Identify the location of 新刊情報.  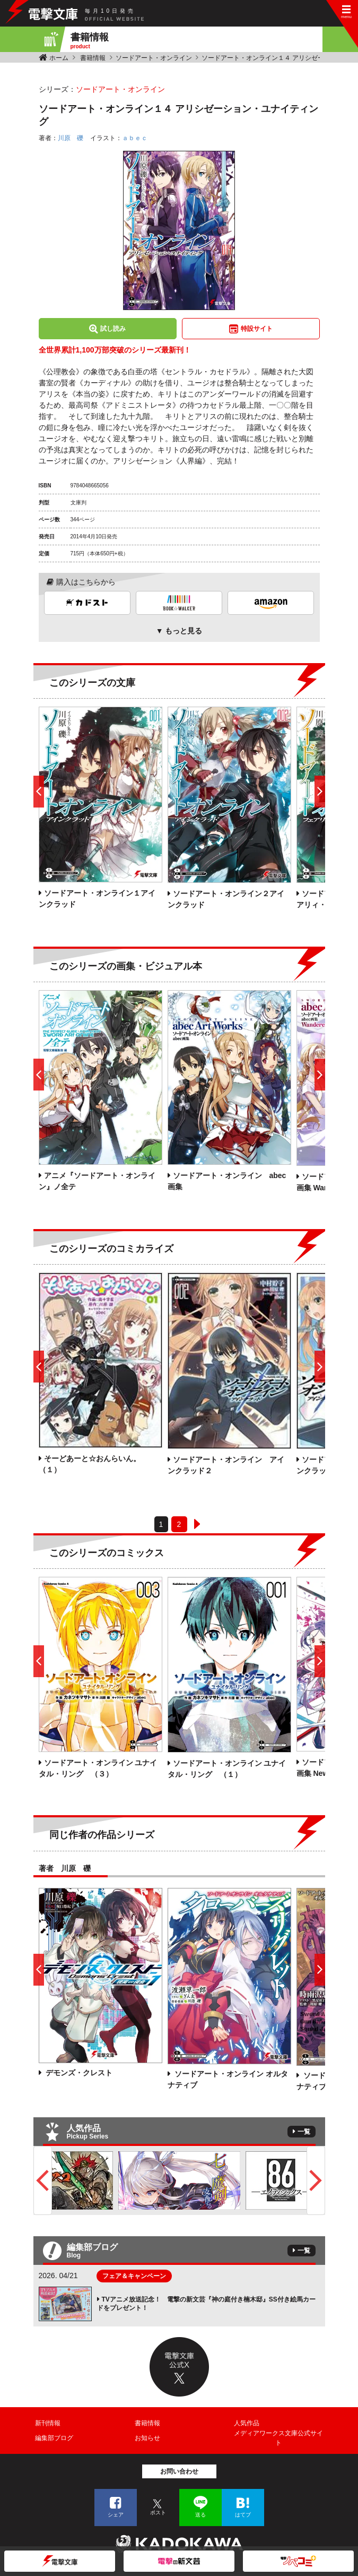
(47, 2423).